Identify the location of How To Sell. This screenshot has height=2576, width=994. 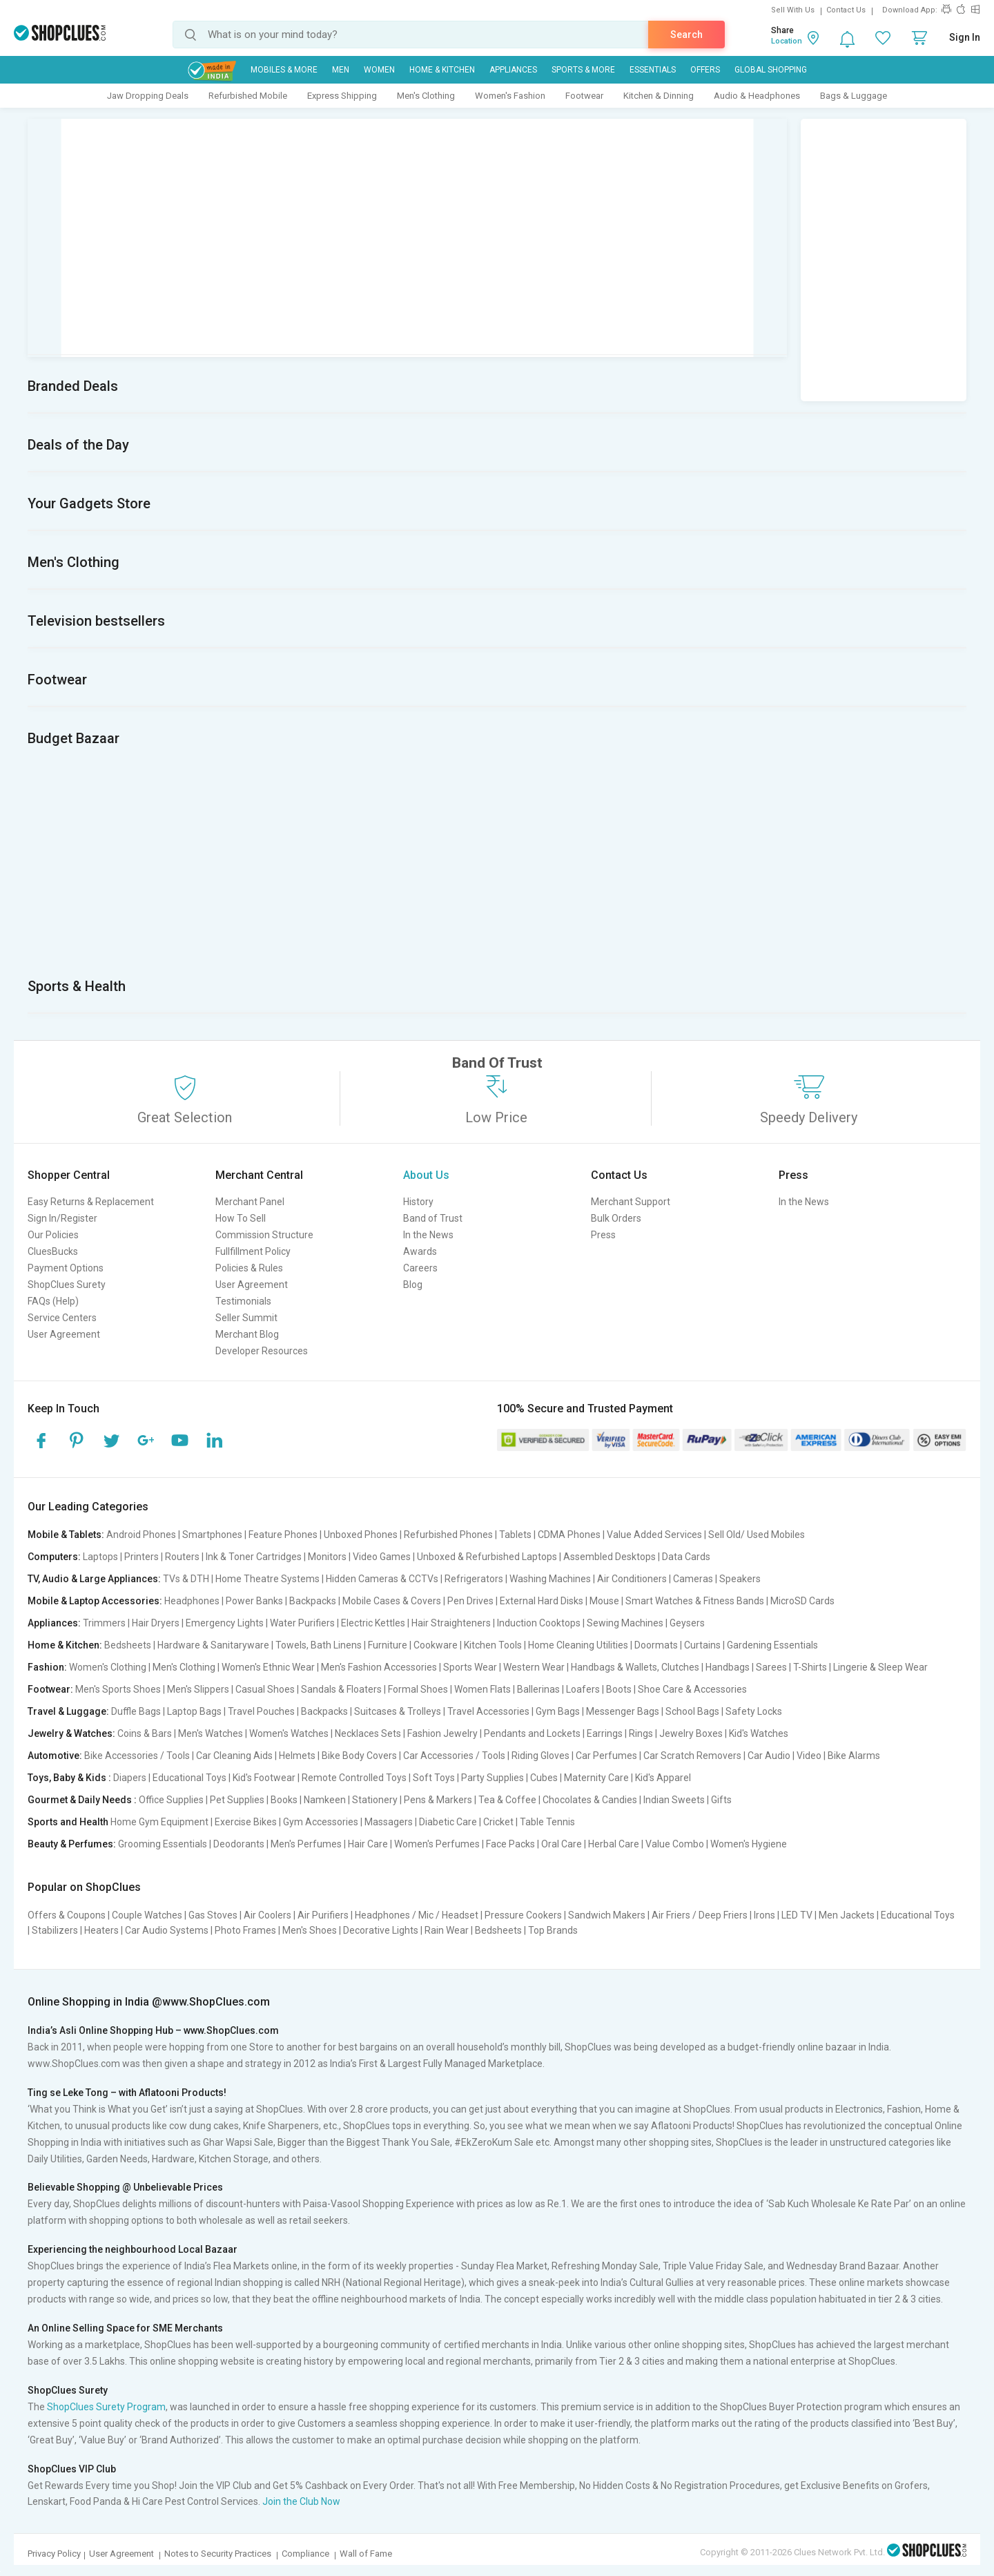
(240, 1218).